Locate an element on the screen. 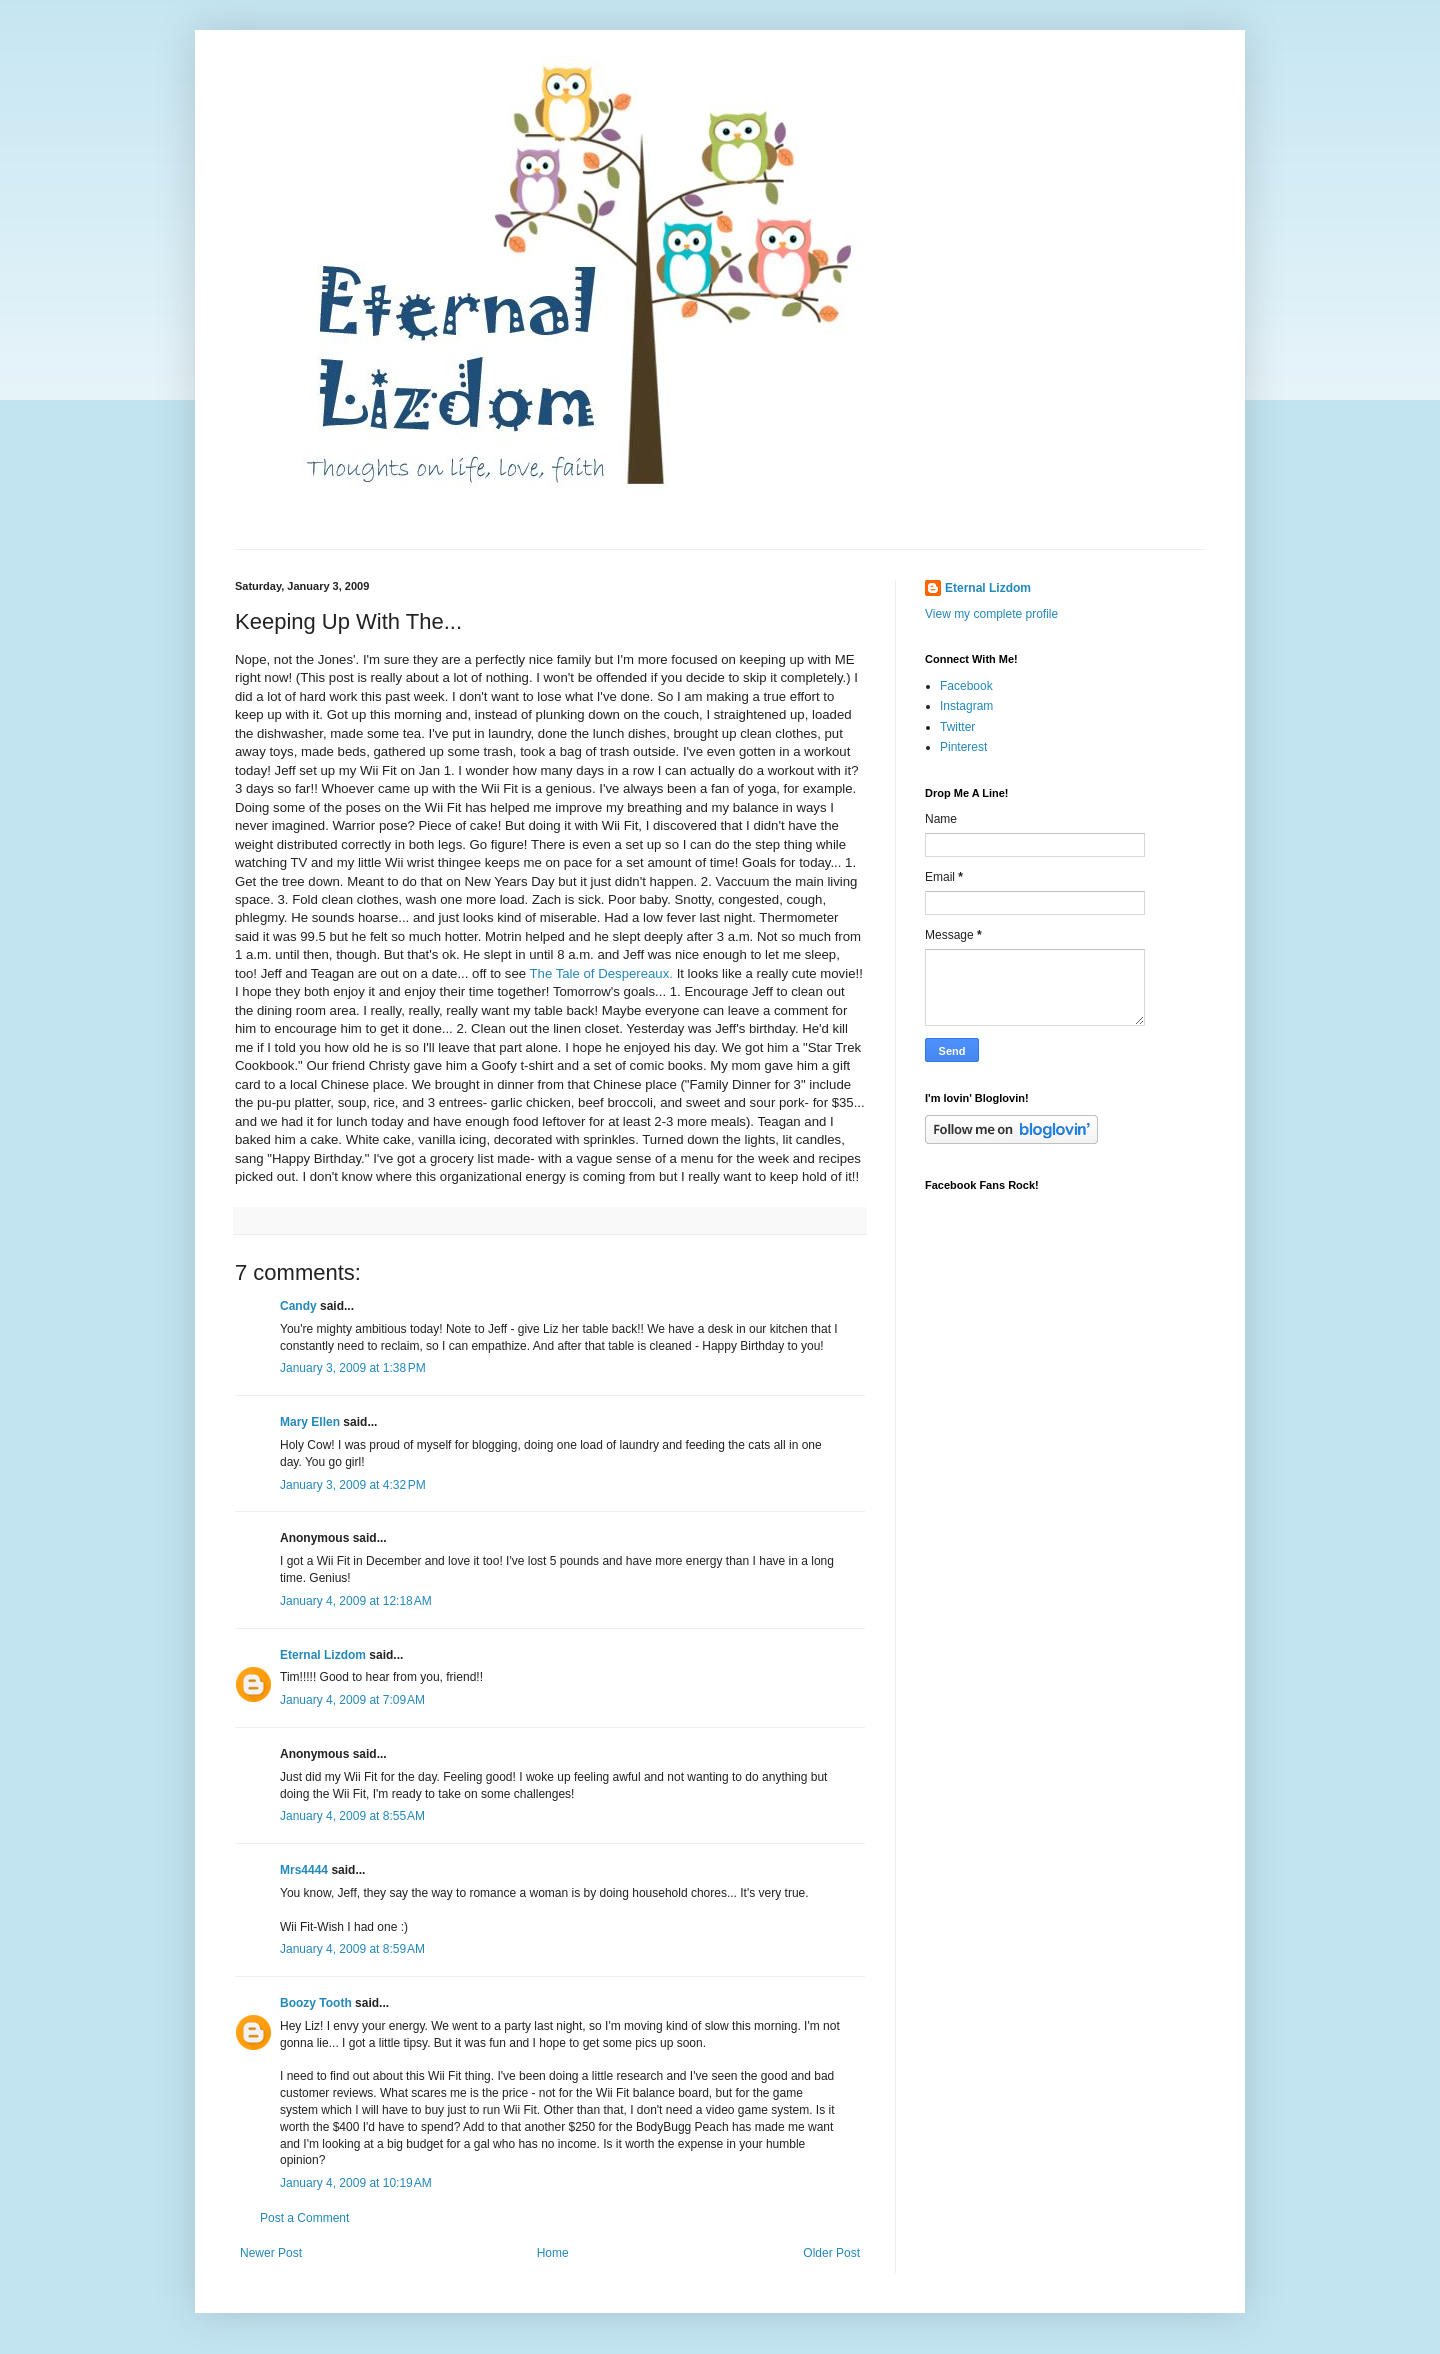 Image resolution: width=1440 pixels, height=2354 pixels. Eternal Lizdom is located at coordinates (323, 1655).